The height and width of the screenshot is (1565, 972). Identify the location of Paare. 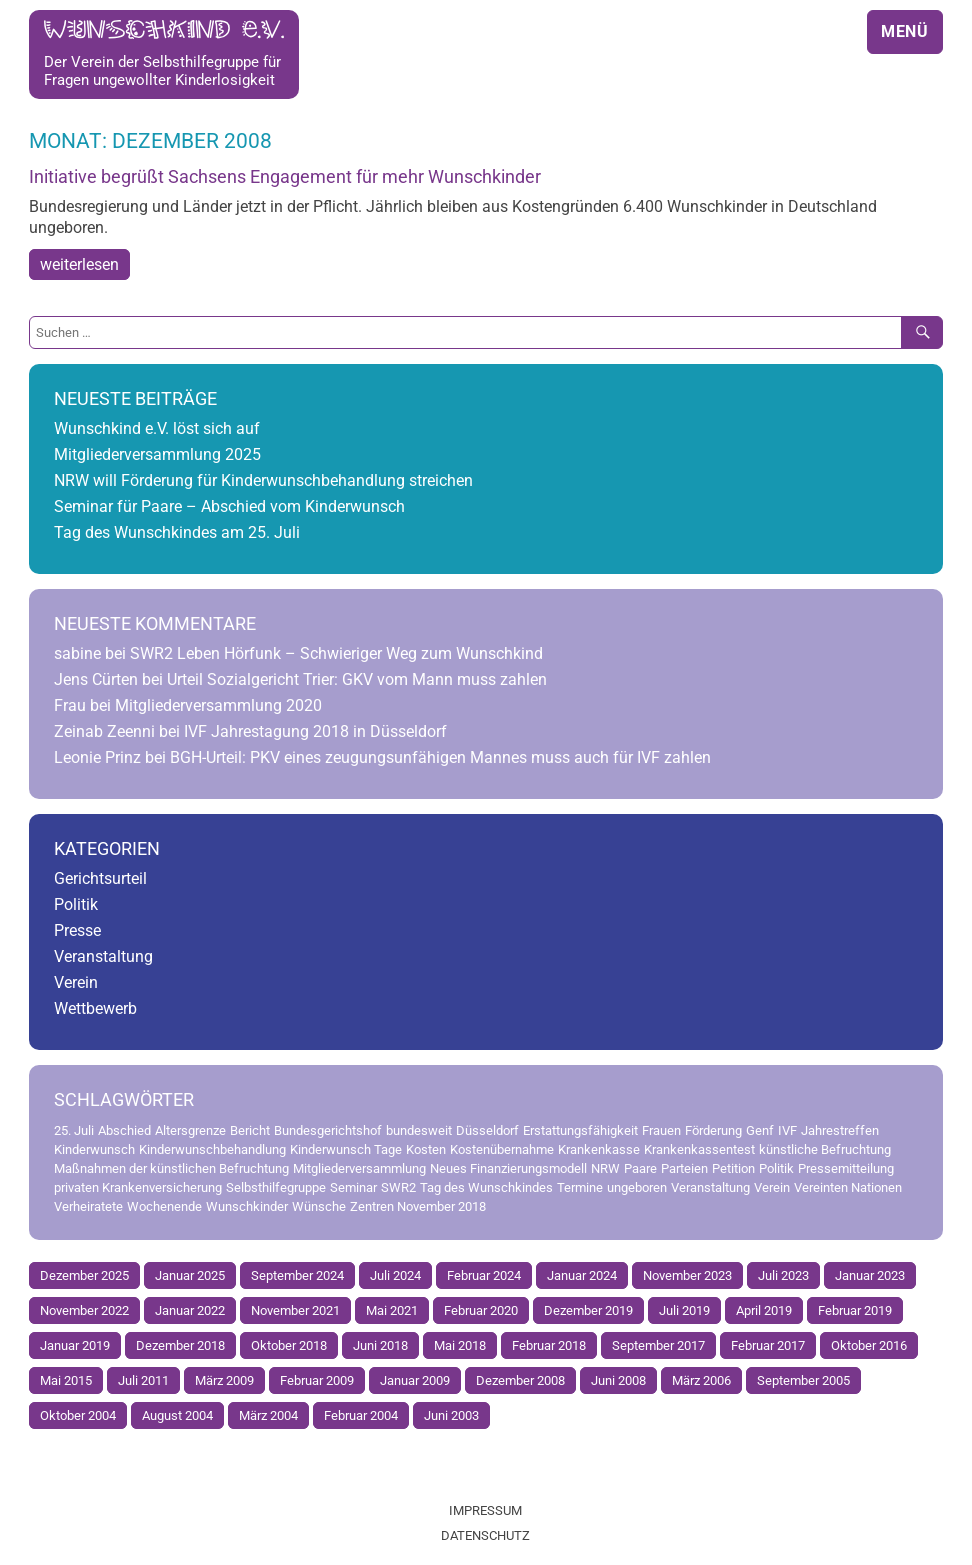
(640, 1168).